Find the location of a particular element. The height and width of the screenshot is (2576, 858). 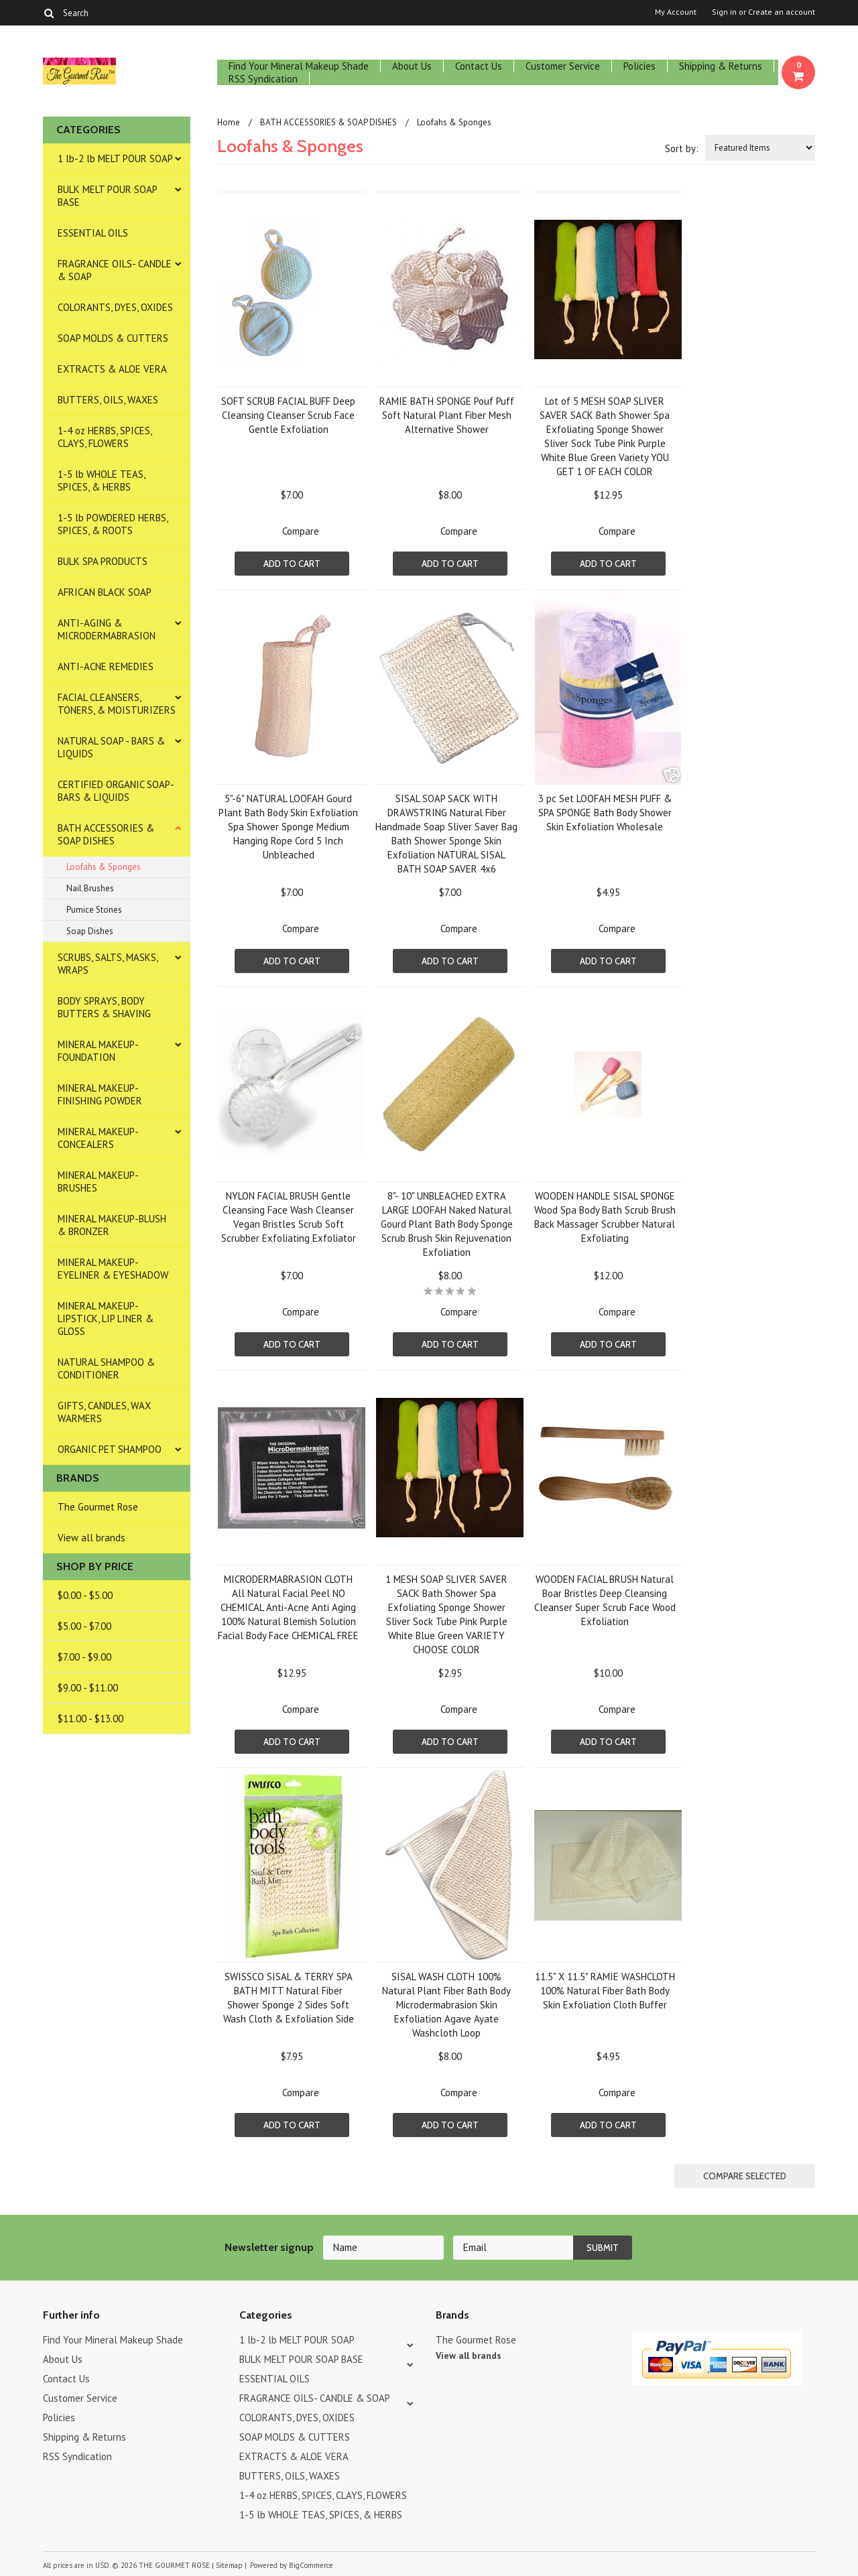

SCRUBS, SALTS, MASKS, WRAPS is located at coordinates (108, 963).